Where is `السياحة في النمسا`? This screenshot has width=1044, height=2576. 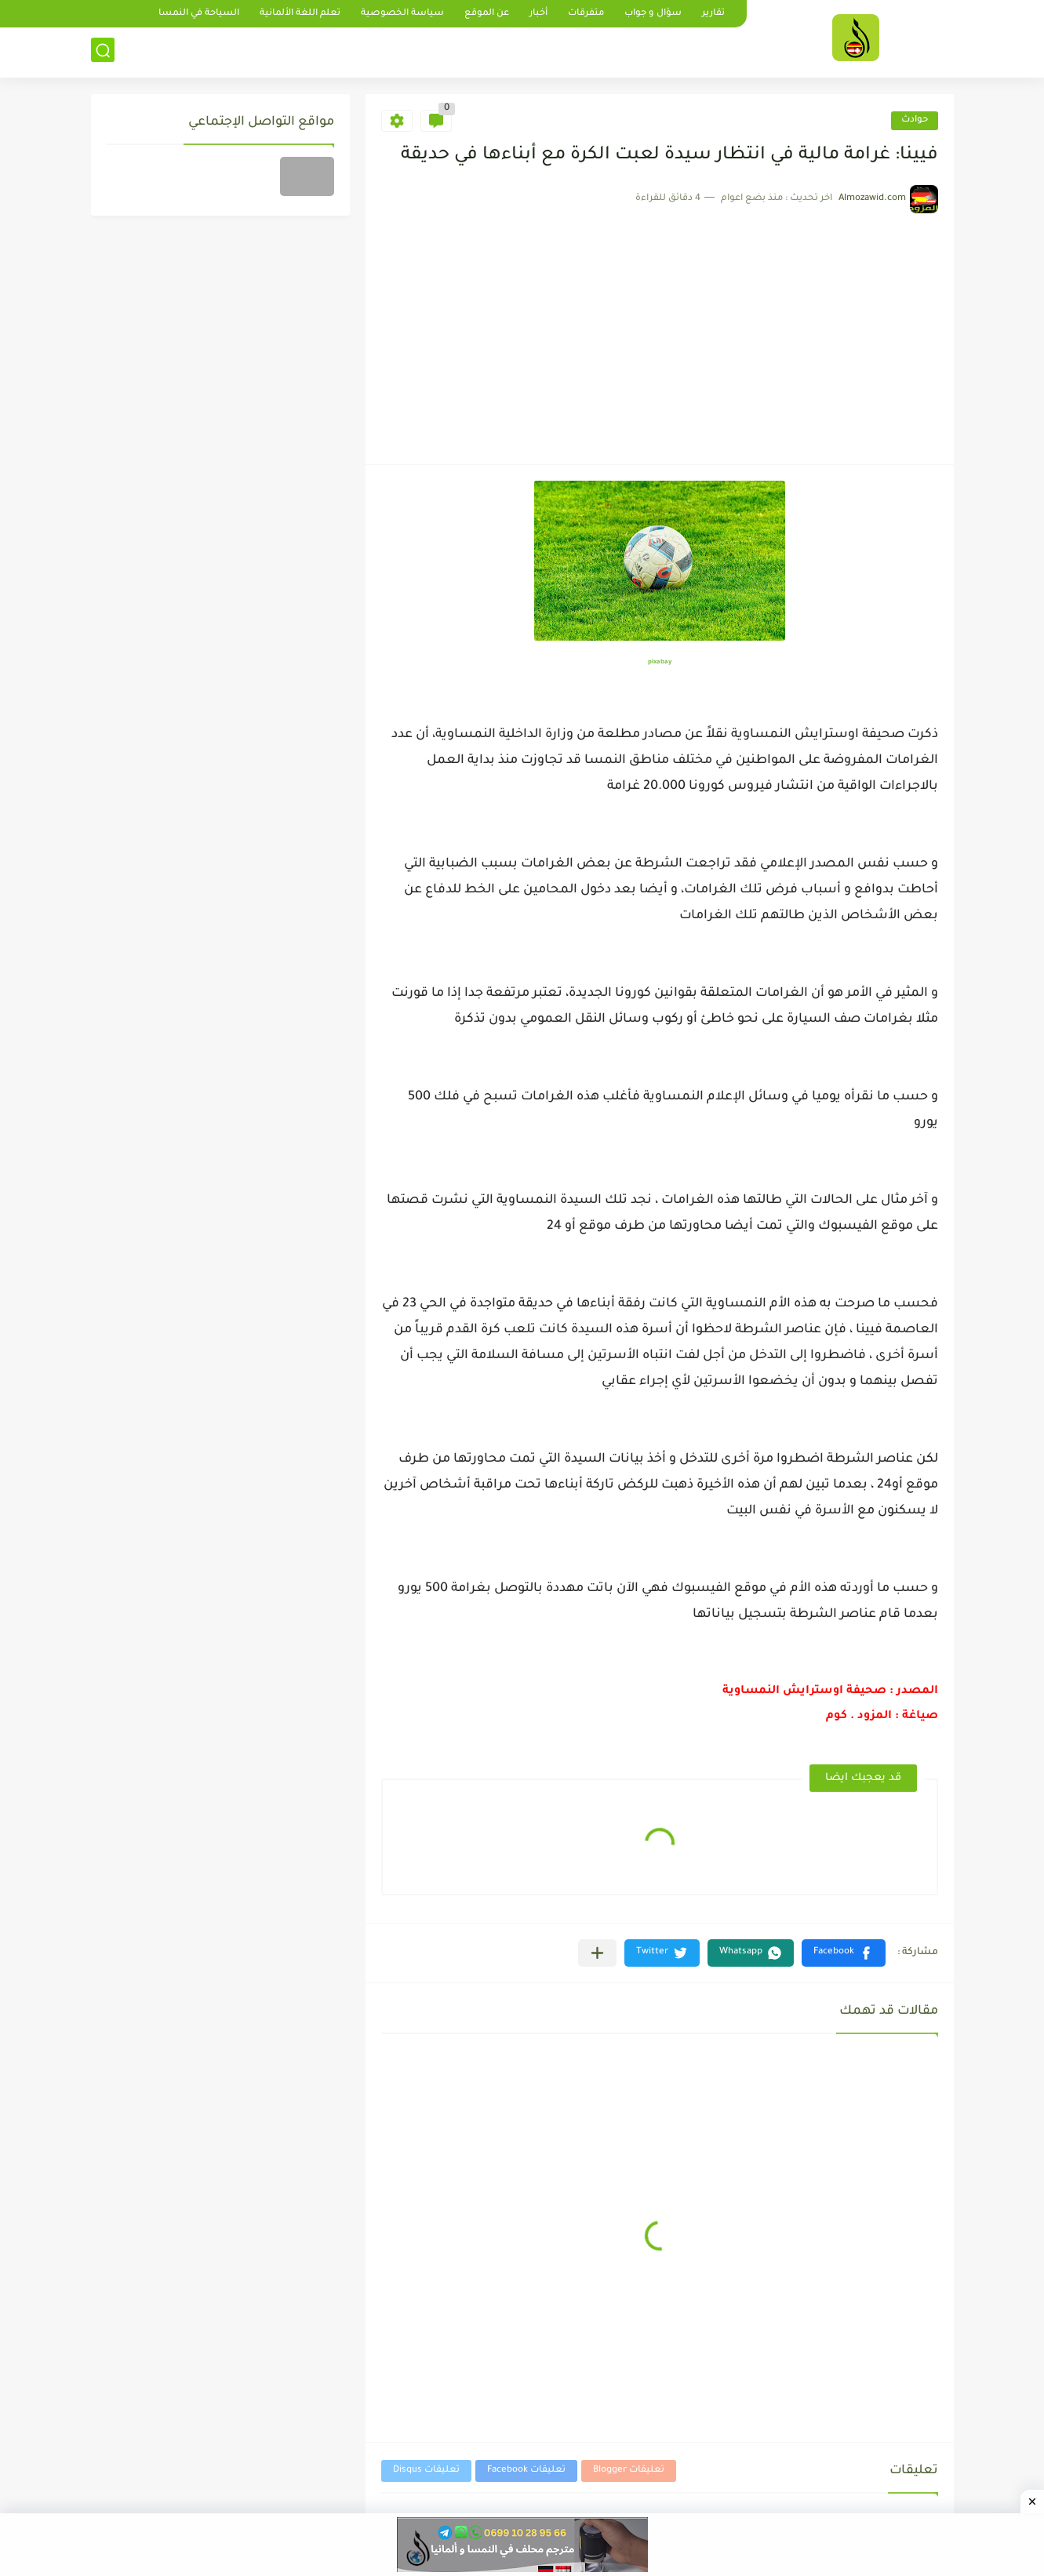
السياحة في النمسا is located at coordinates (198, 14).